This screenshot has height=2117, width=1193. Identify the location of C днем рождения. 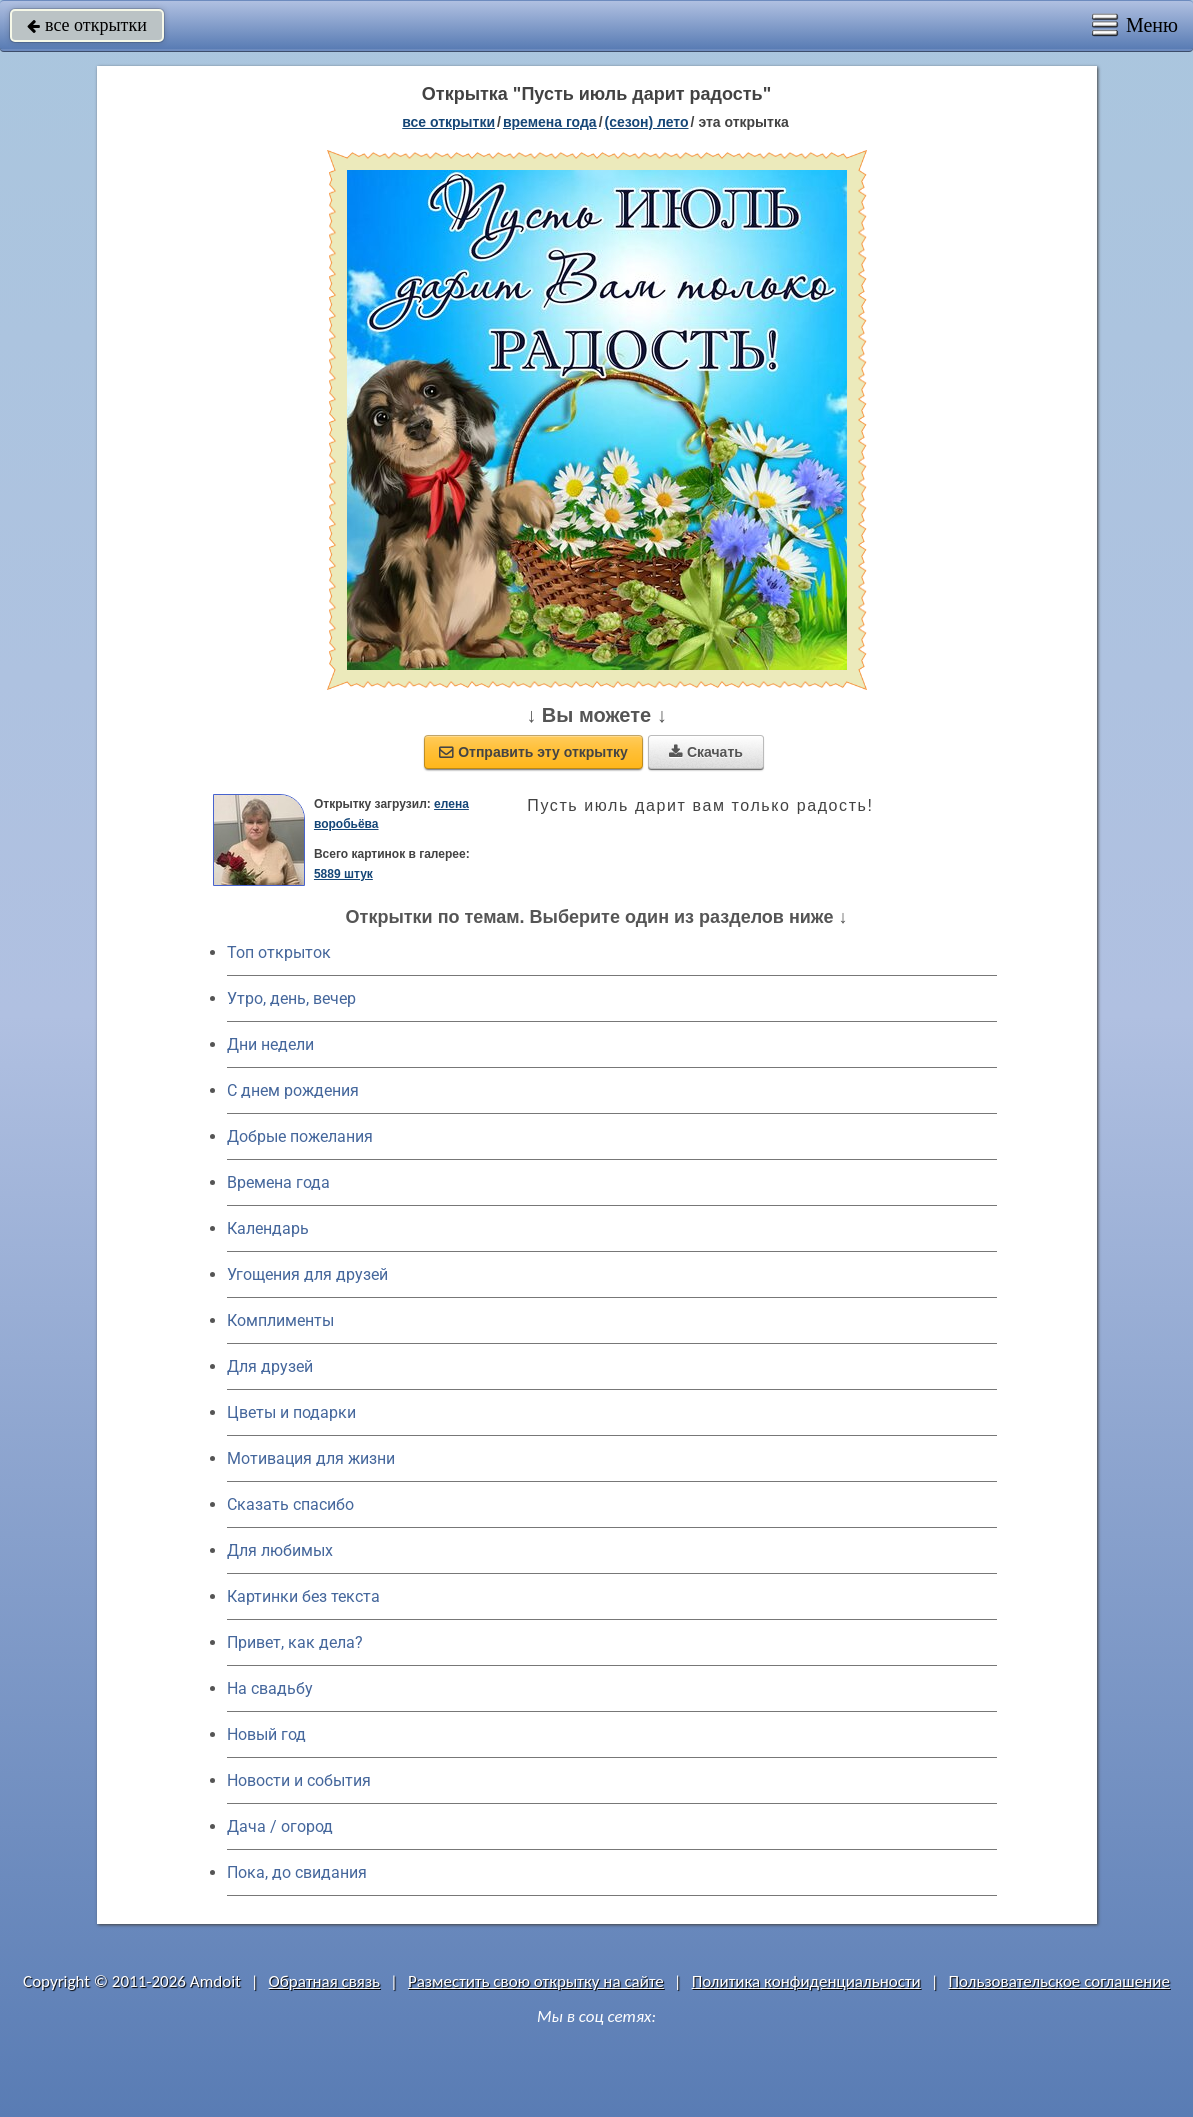
(293, 1090).